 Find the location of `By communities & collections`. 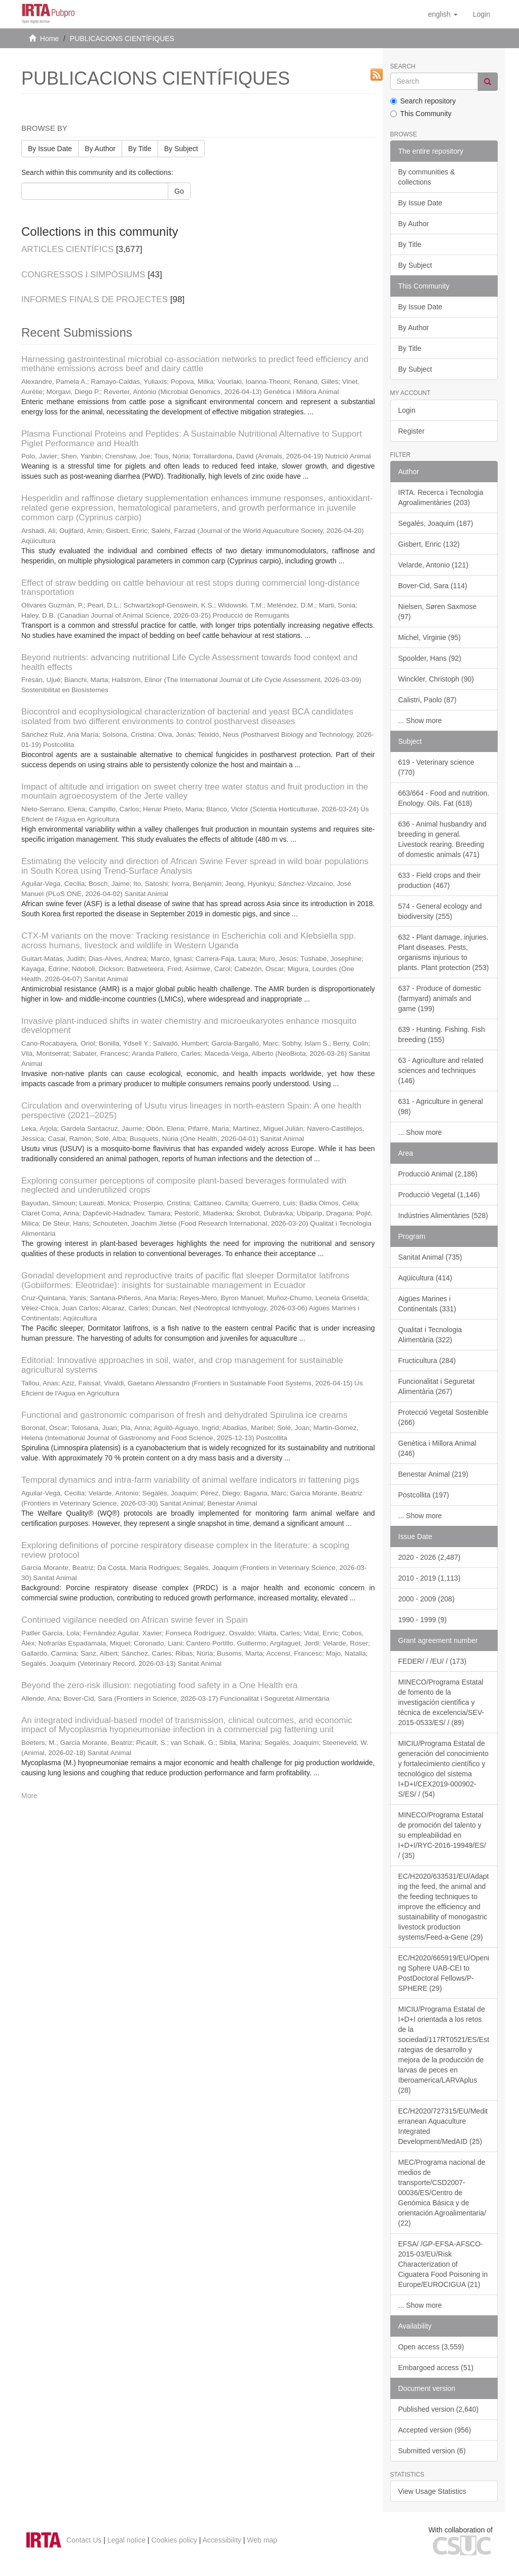

By communities & collections is located at coordinates (426, 177).